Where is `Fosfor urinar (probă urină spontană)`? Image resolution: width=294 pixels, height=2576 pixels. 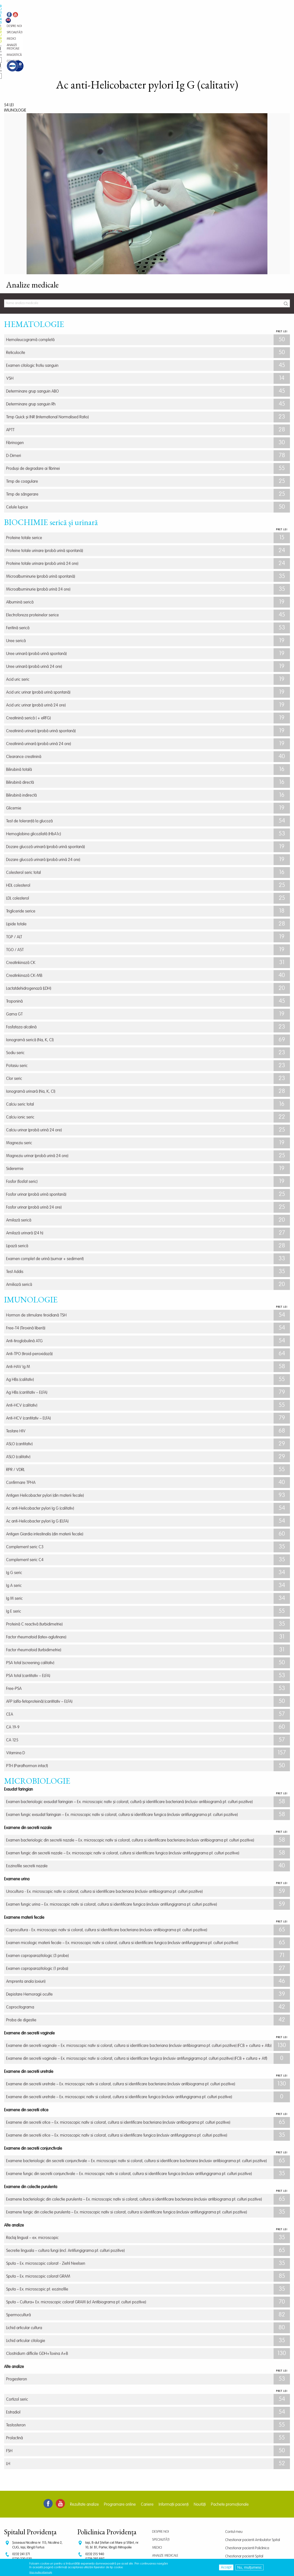 Fosfor urinar (probă urină spontană) is located at coordinates (36, 1152).